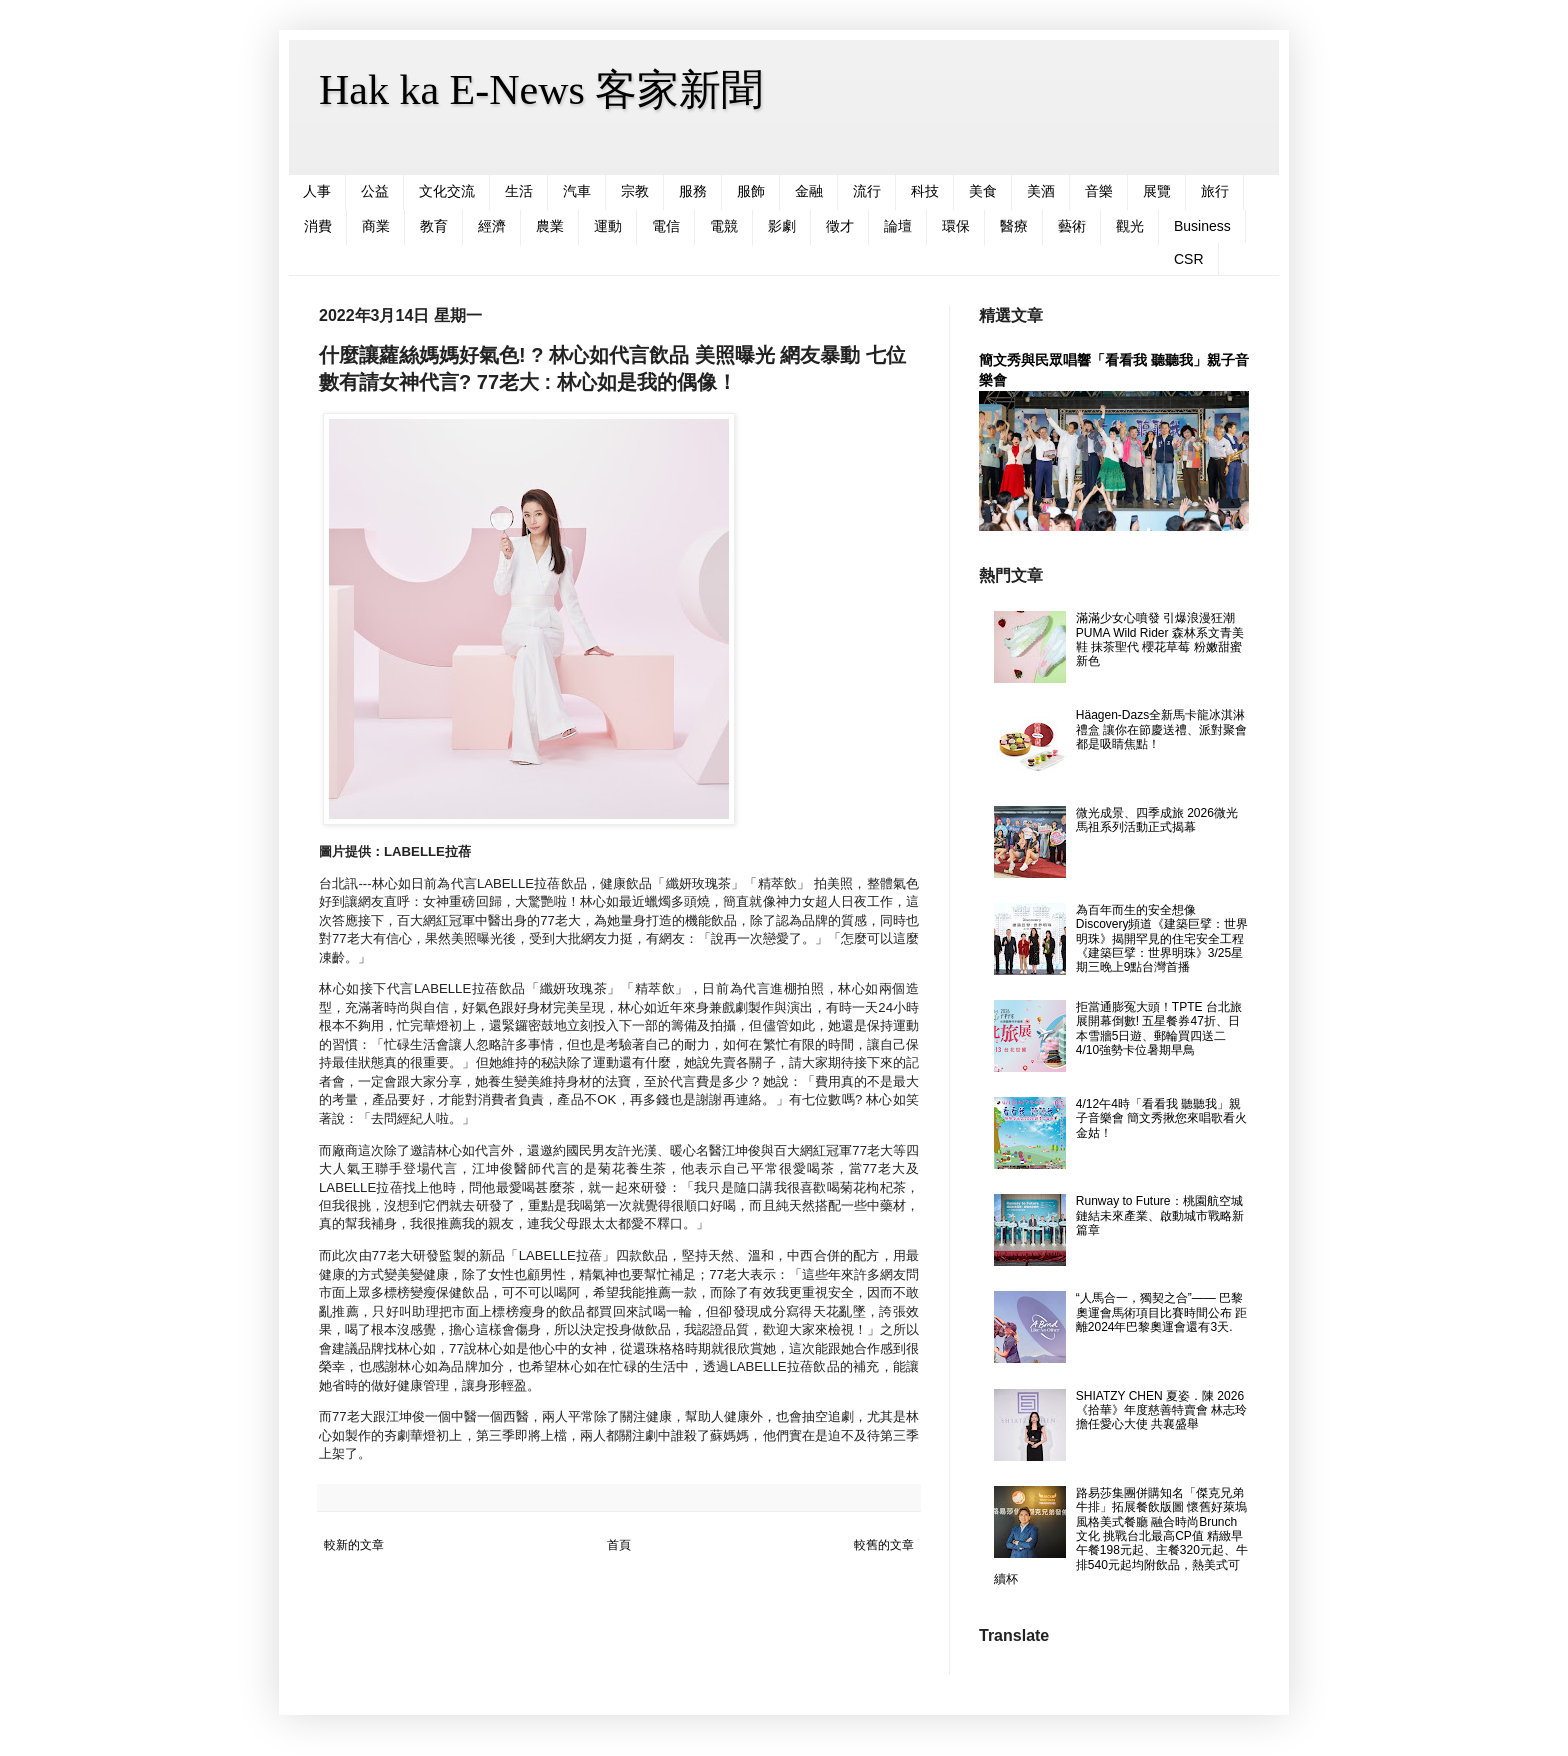 This screenshot has height=1756, width=1568. What do you see at coordinates (492, 226) in the screenshot?
I see `經濟` at bounding box center [492, 226].